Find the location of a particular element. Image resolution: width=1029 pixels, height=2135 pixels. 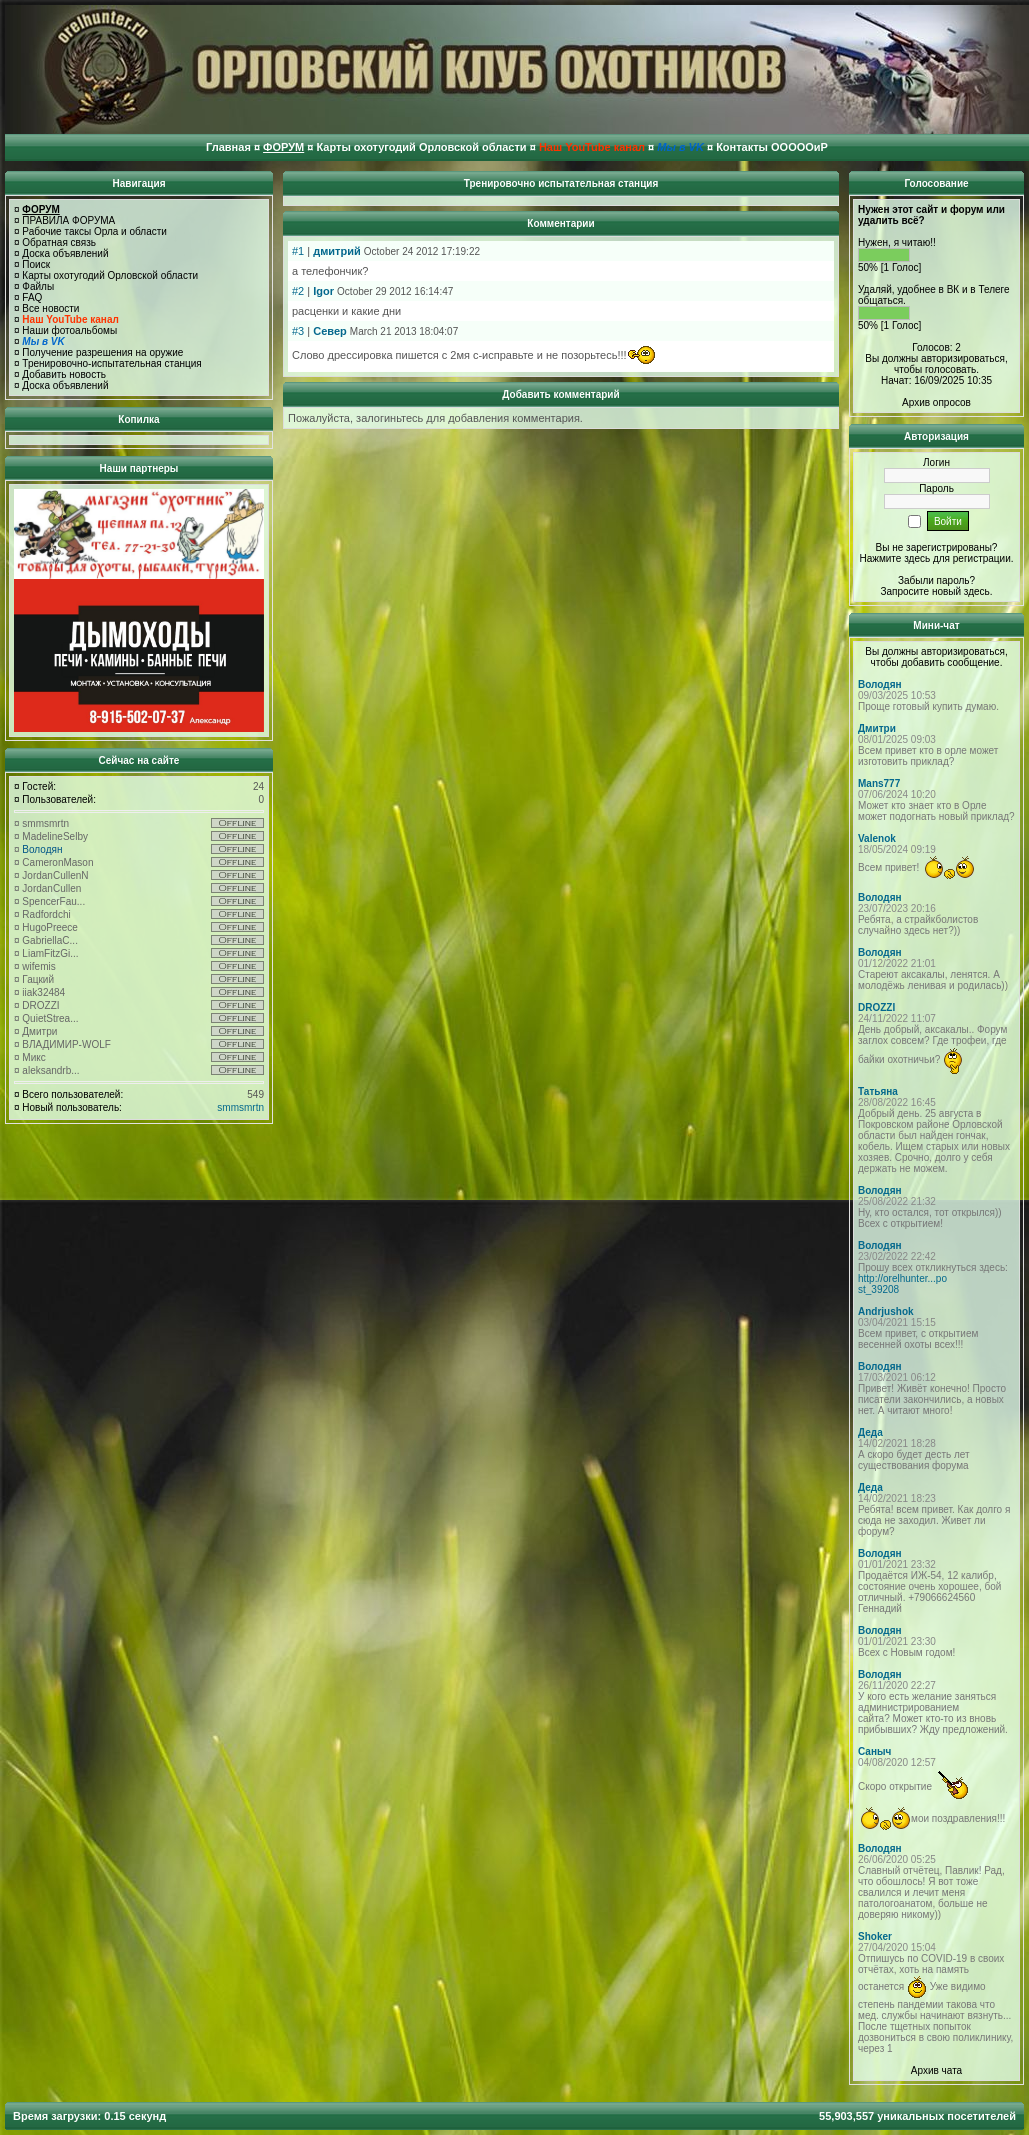

Архив опросов is located at coordinates (936, 402).